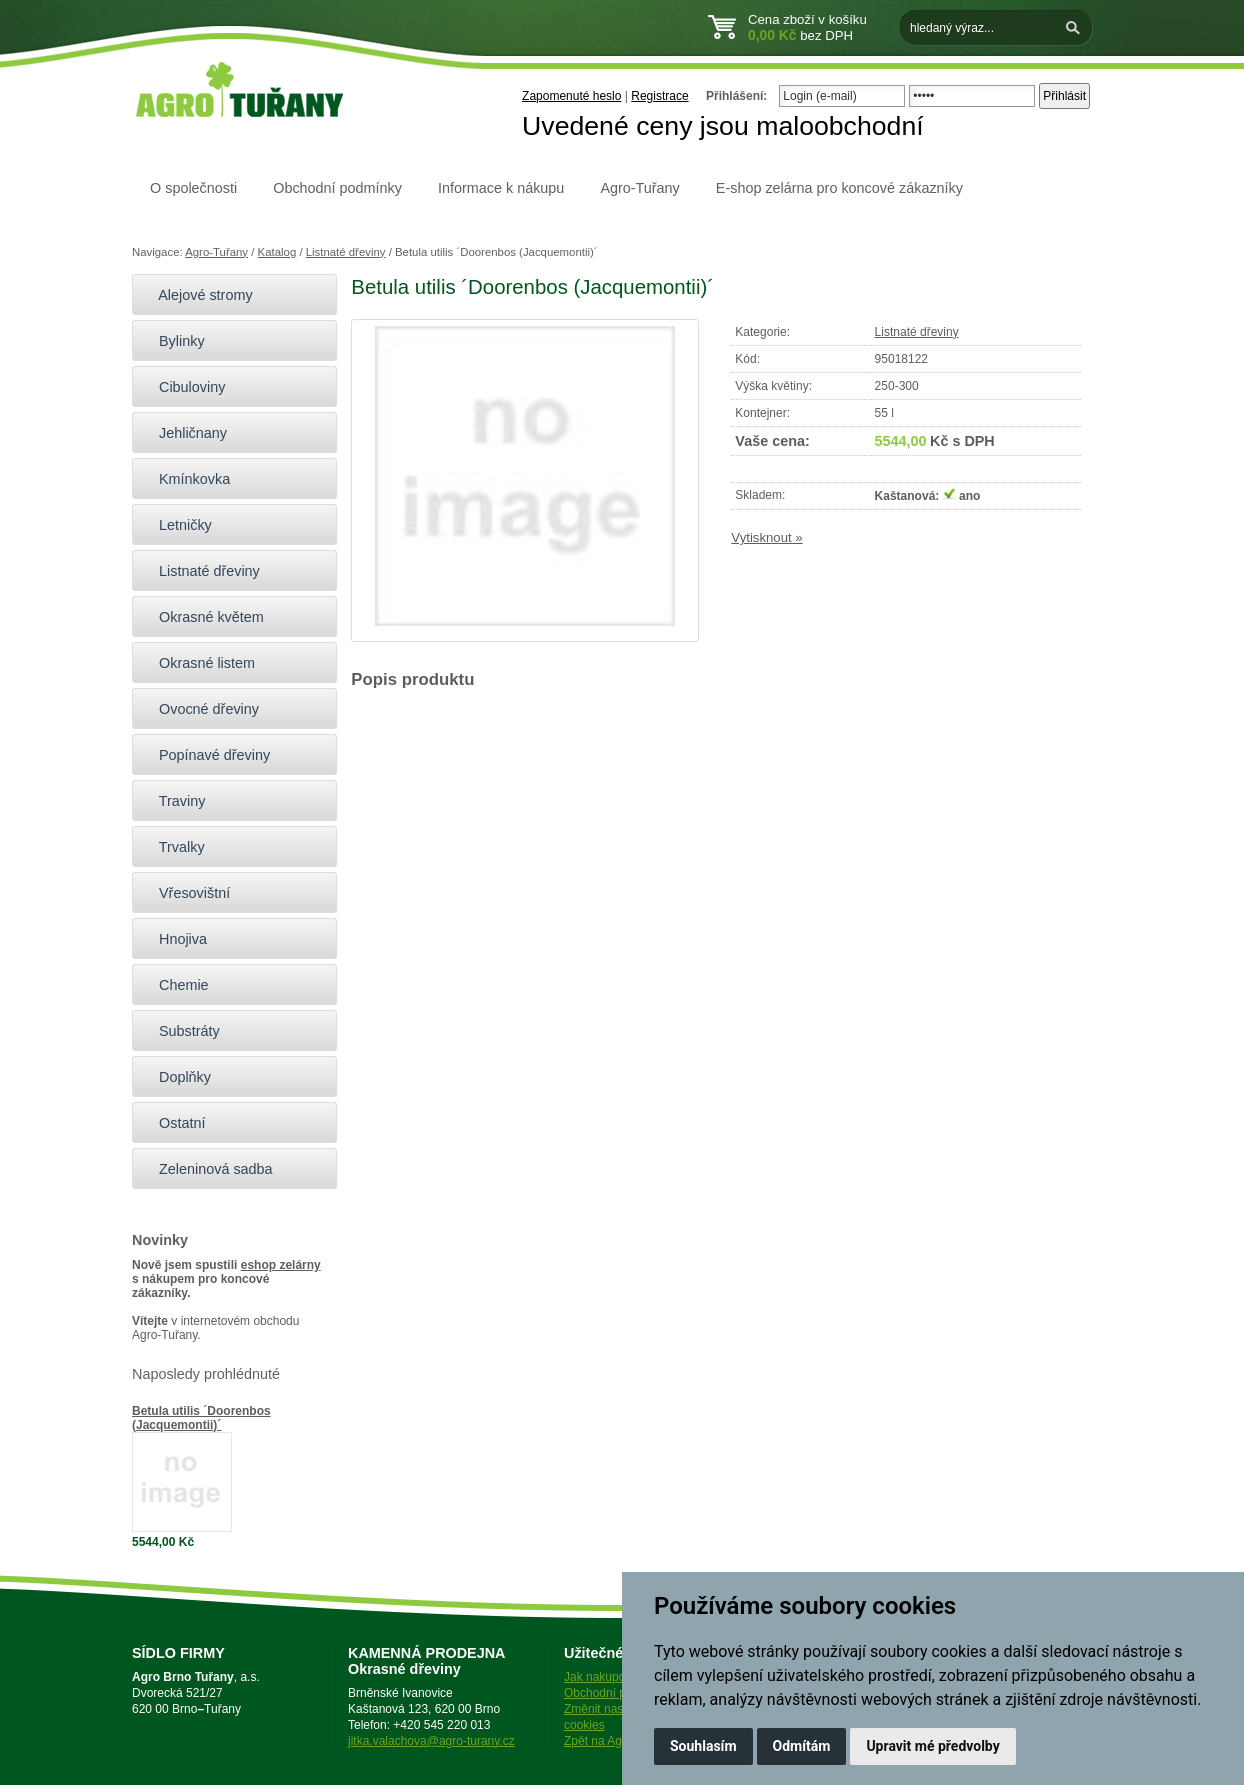  What do you see at coordinates (839, 188) in the screenshot?
I see `E-shop zelárna pro koncové zákazníky` at bounding box center [839, 188].